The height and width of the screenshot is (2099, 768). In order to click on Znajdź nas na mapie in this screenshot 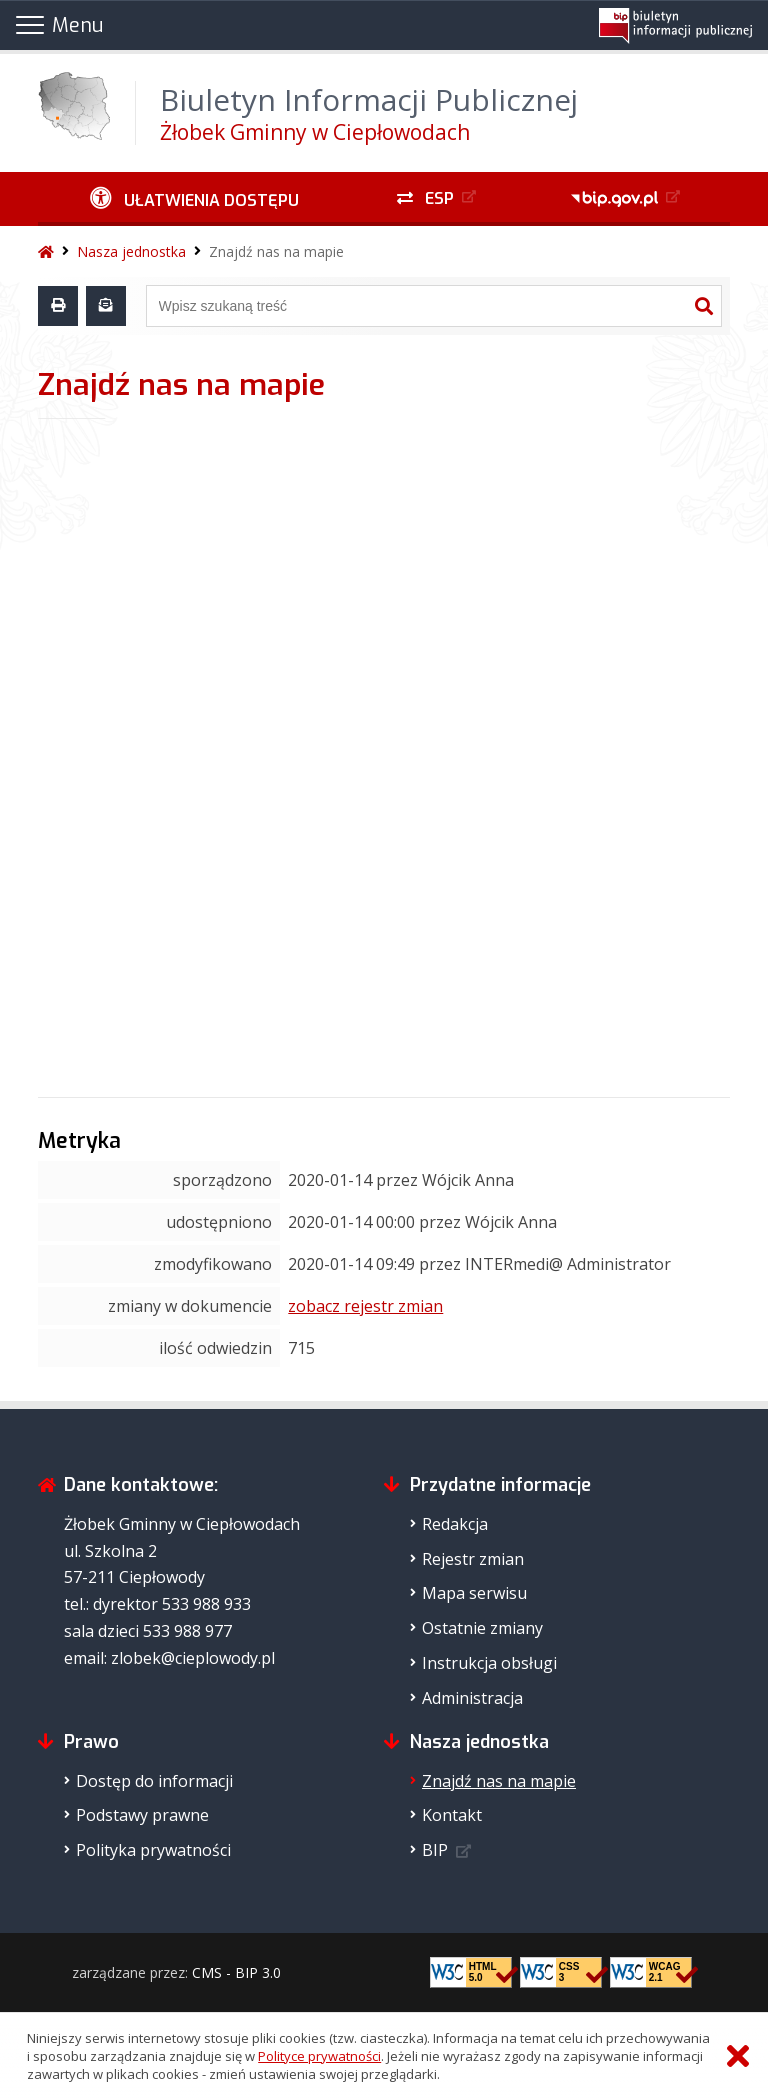, I will do `click(276, 251)`.